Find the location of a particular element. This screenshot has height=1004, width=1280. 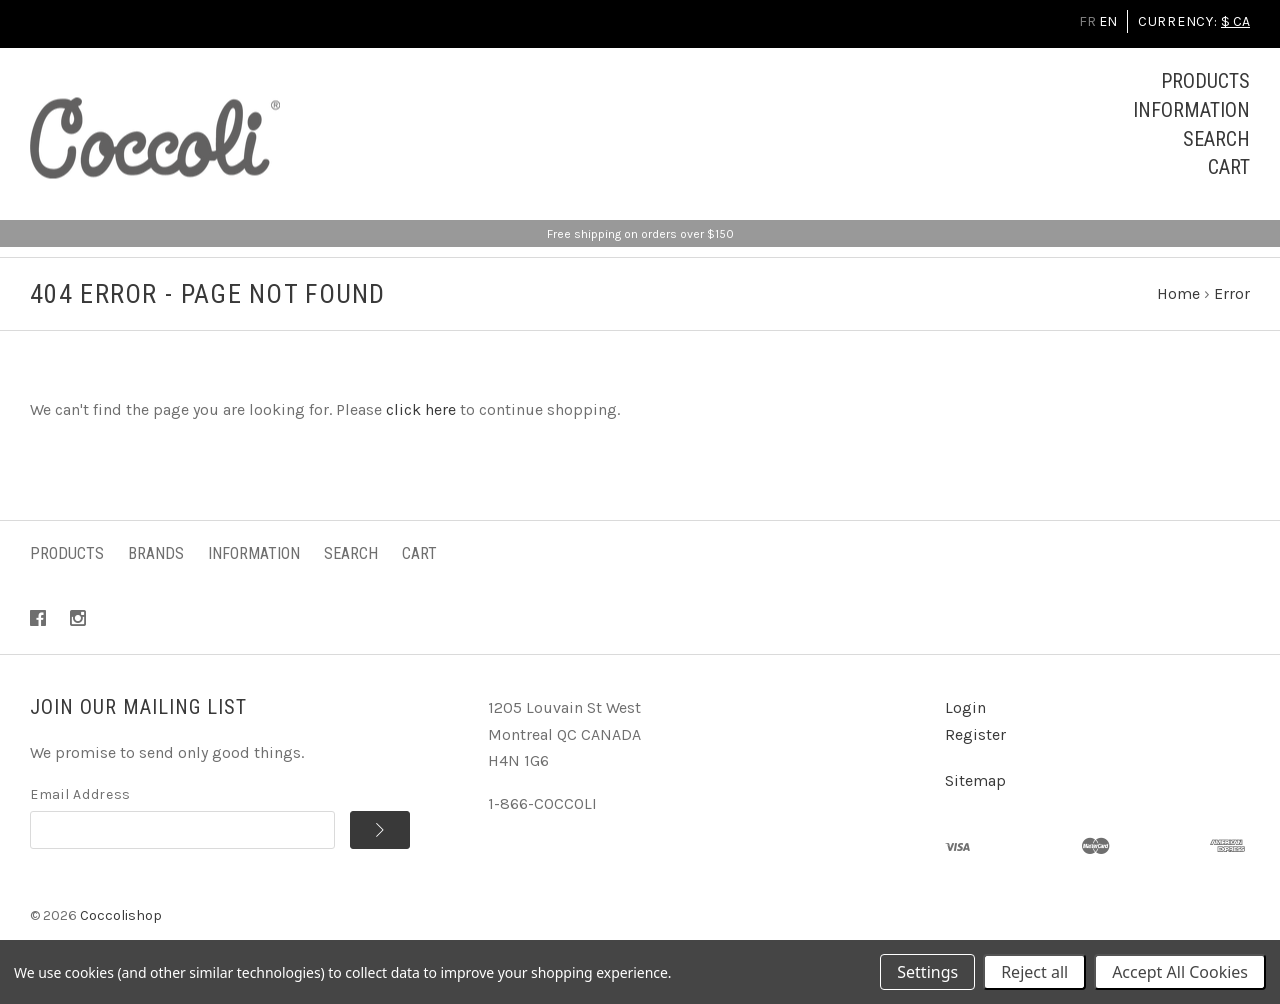

Sitemap is located at coordinates (975, 780).